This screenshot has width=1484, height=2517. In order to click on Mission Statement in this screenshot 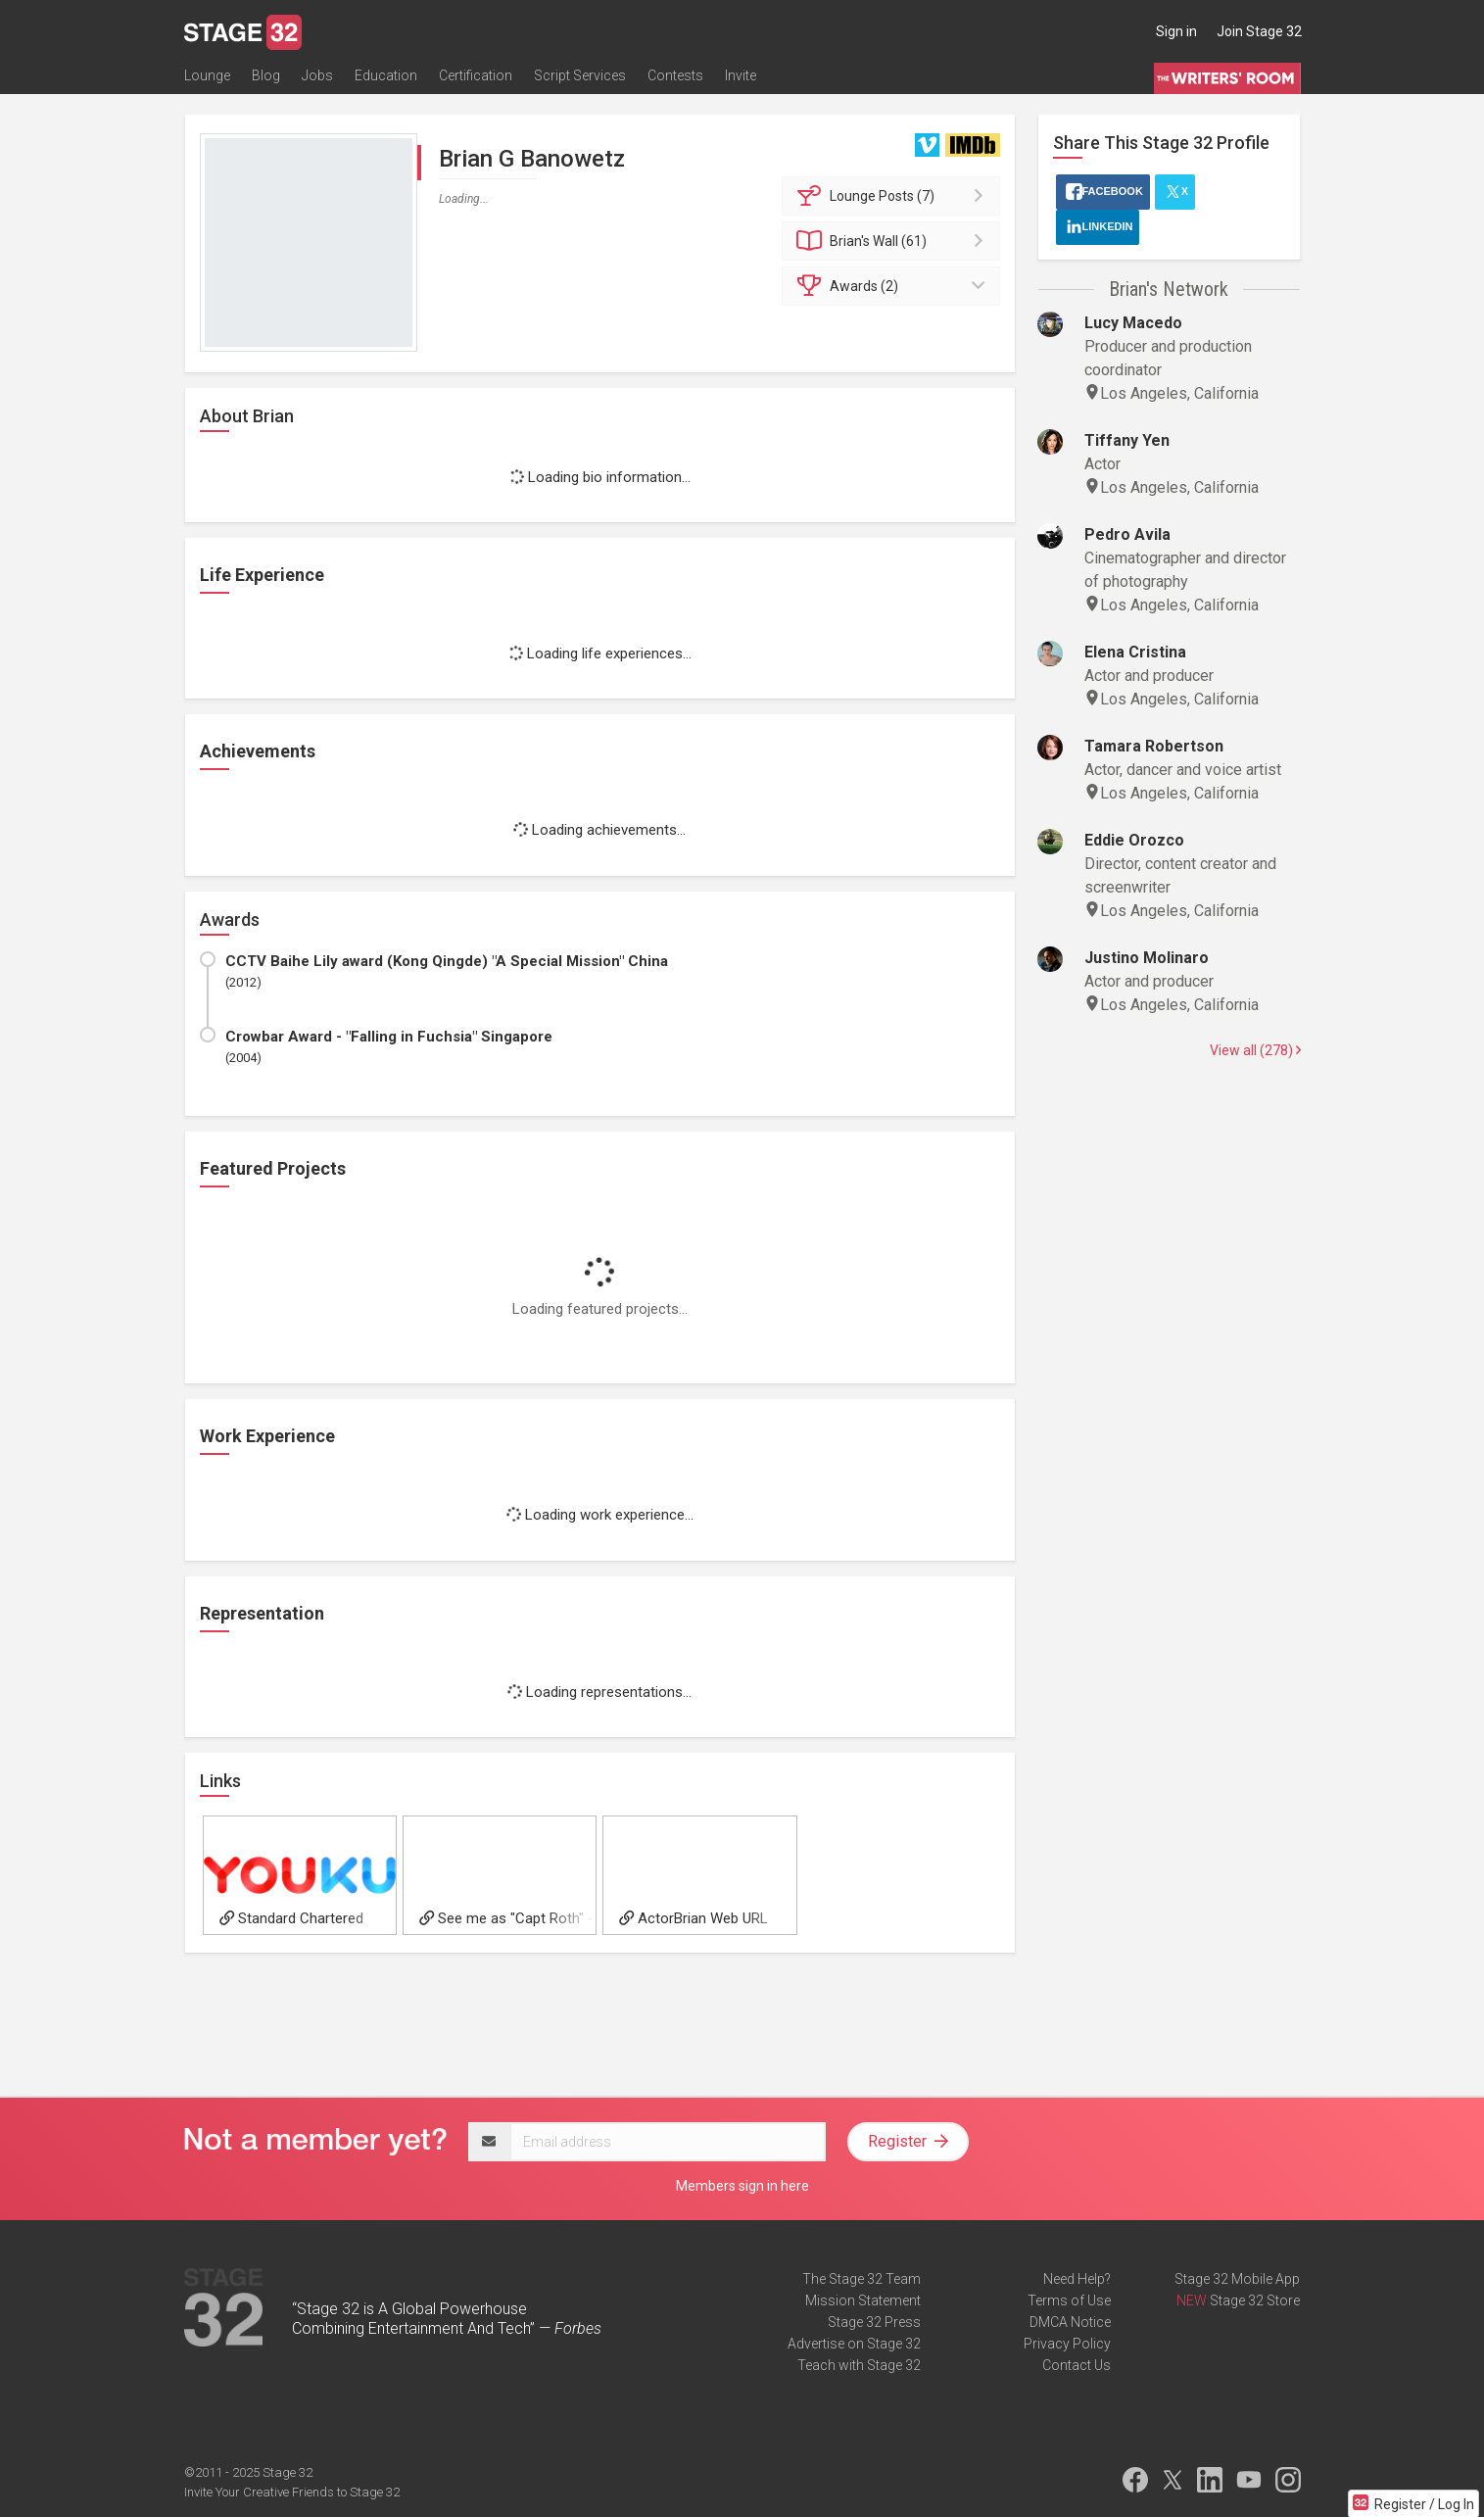, I will do `click(863, 2300)`.